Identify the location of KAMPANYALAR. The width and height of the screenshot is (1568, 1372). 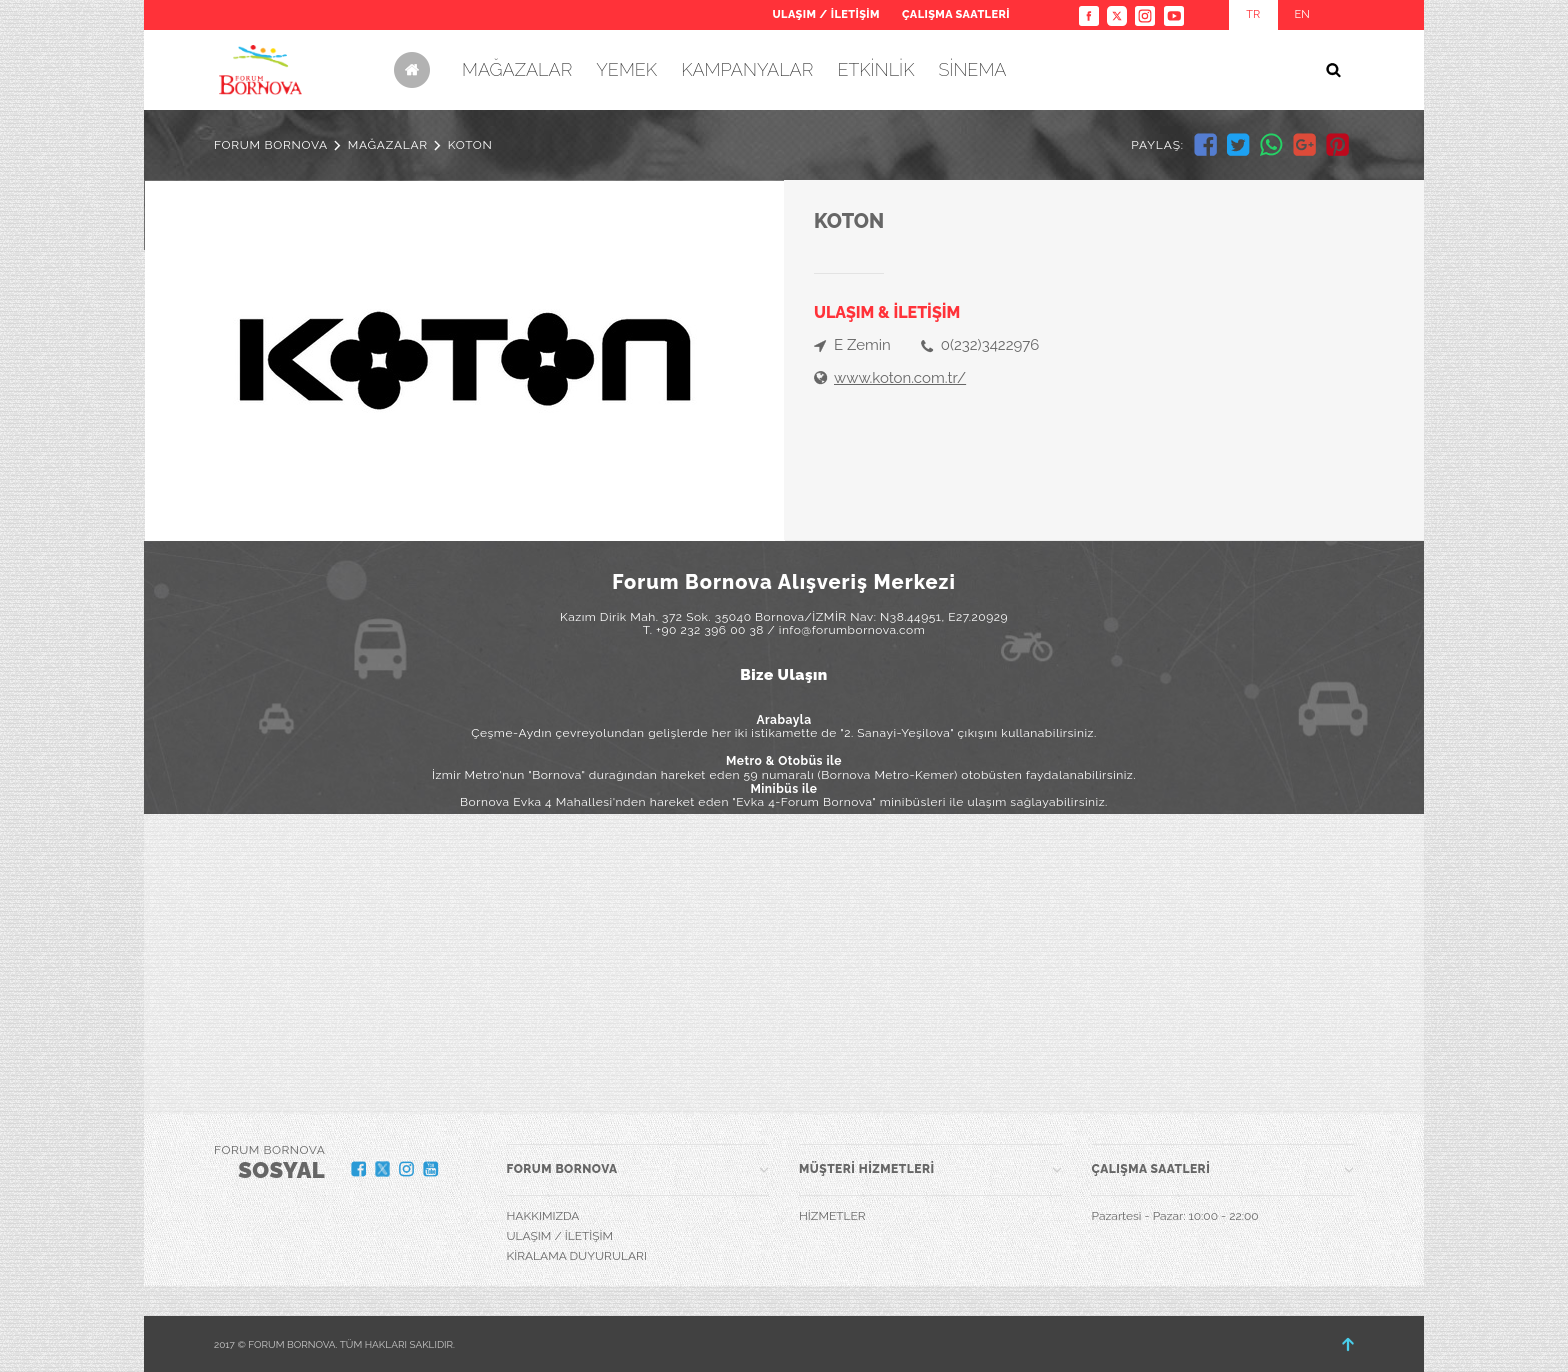
(747, 69).